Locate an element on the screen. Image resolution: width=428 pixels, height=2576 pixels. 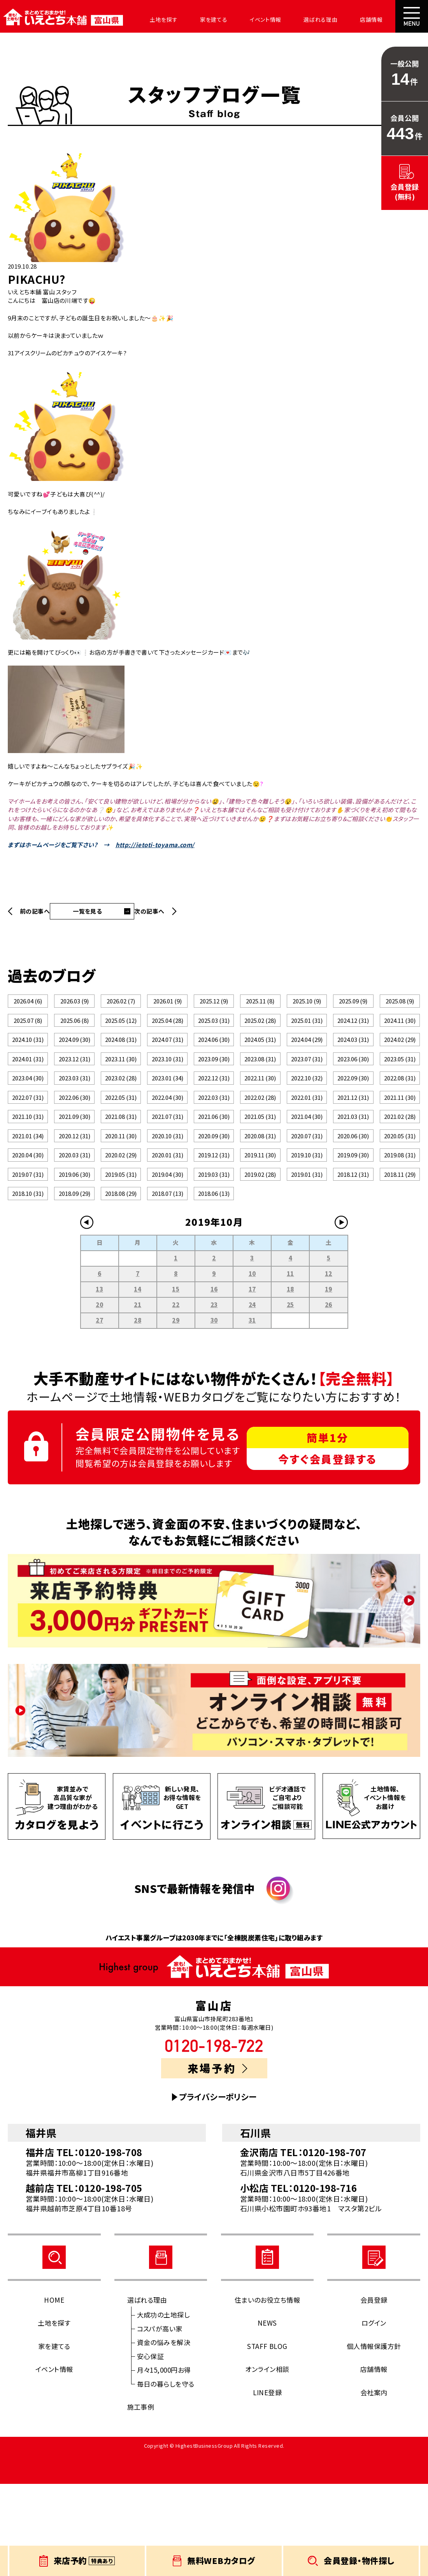
2025.04 is located at coordinates (167, 1033).